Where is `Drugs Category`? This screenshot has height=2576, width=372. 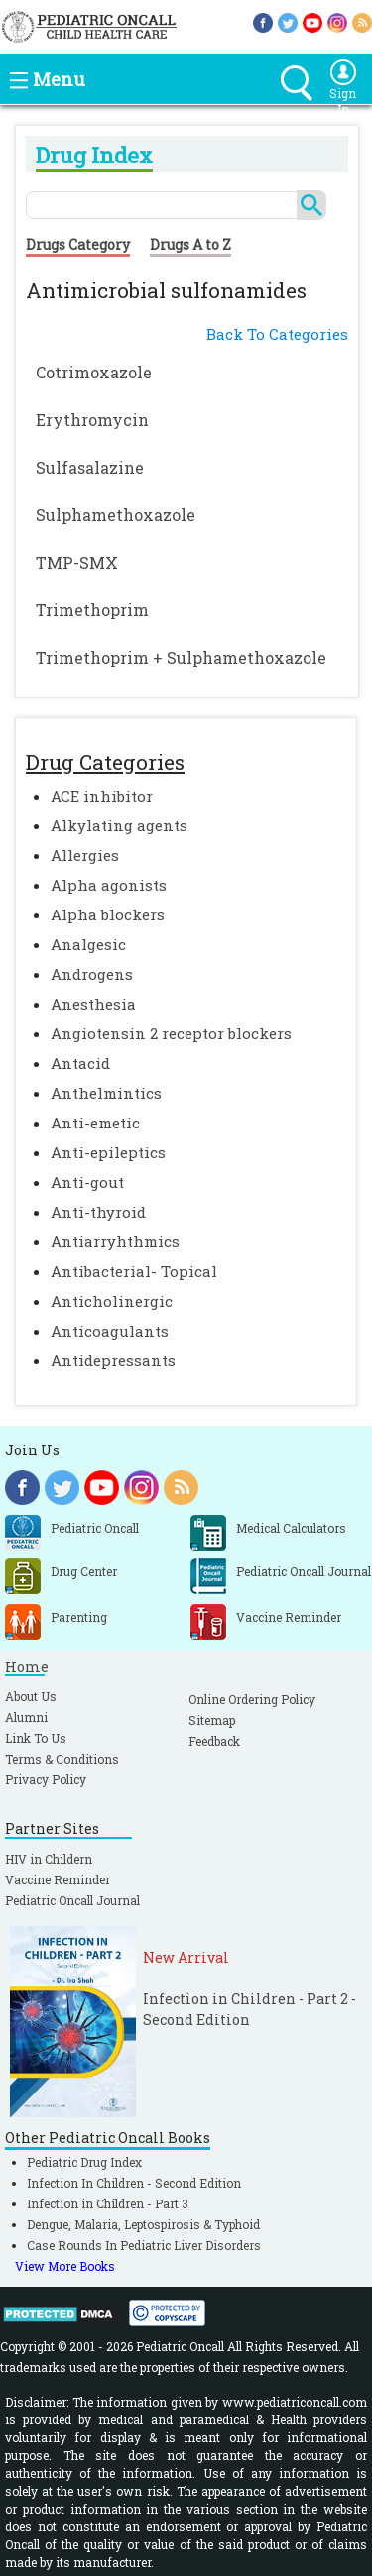
Drugs Category is located at coordinates (78, 244).